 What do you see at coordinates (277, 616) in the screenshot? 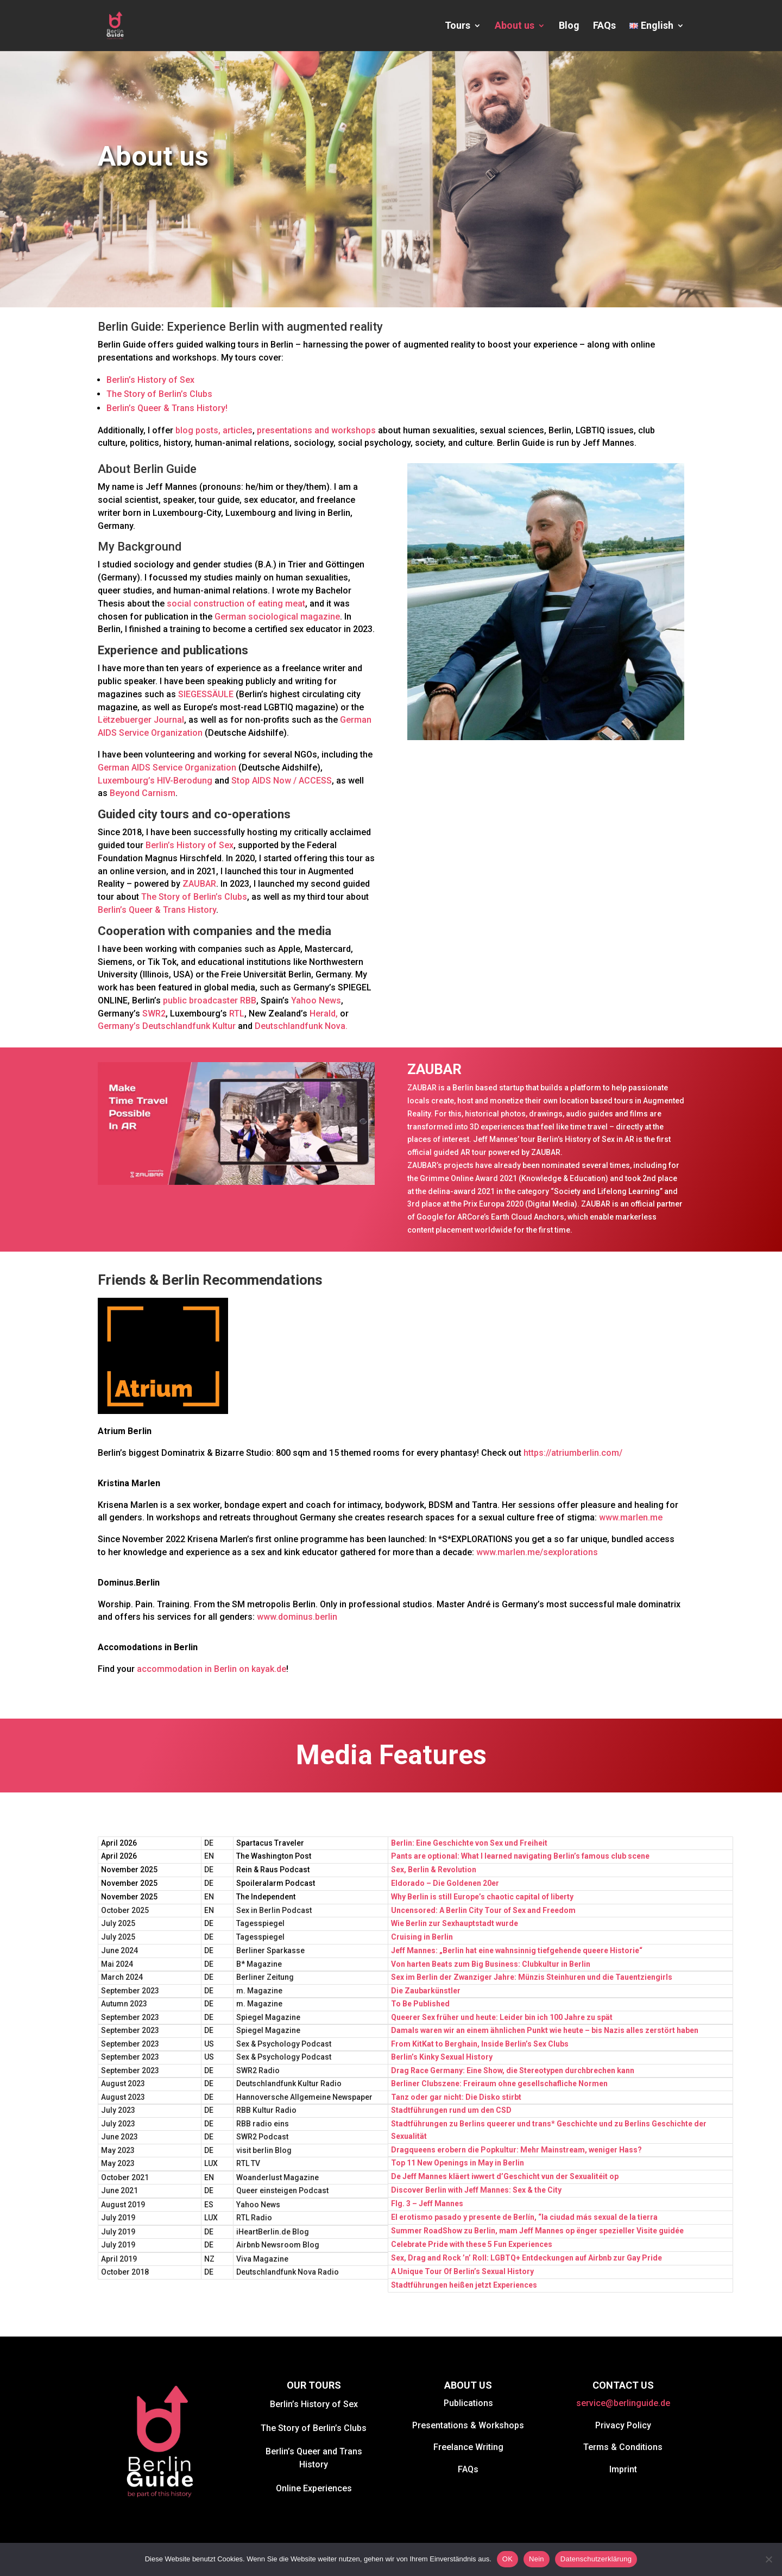
I see `German sociological magazine` at bounding box center [277, 616].